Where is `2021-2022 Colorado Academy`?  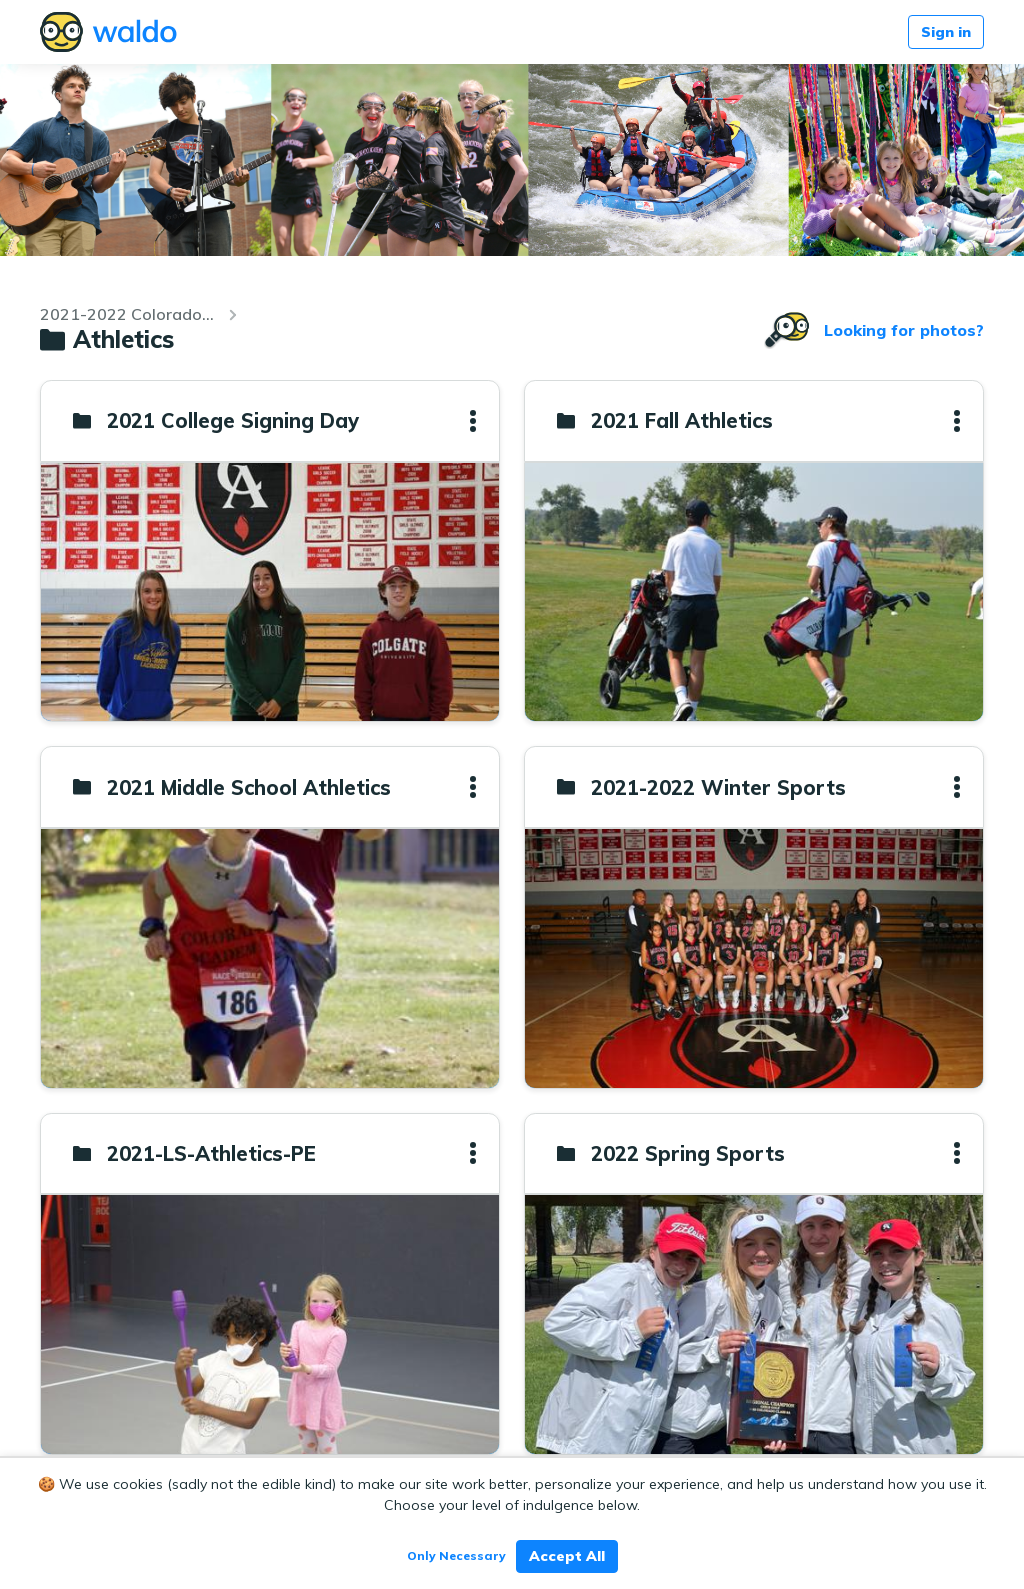
2021-2022 Colorado Academy is located at coordinates (128, 314).